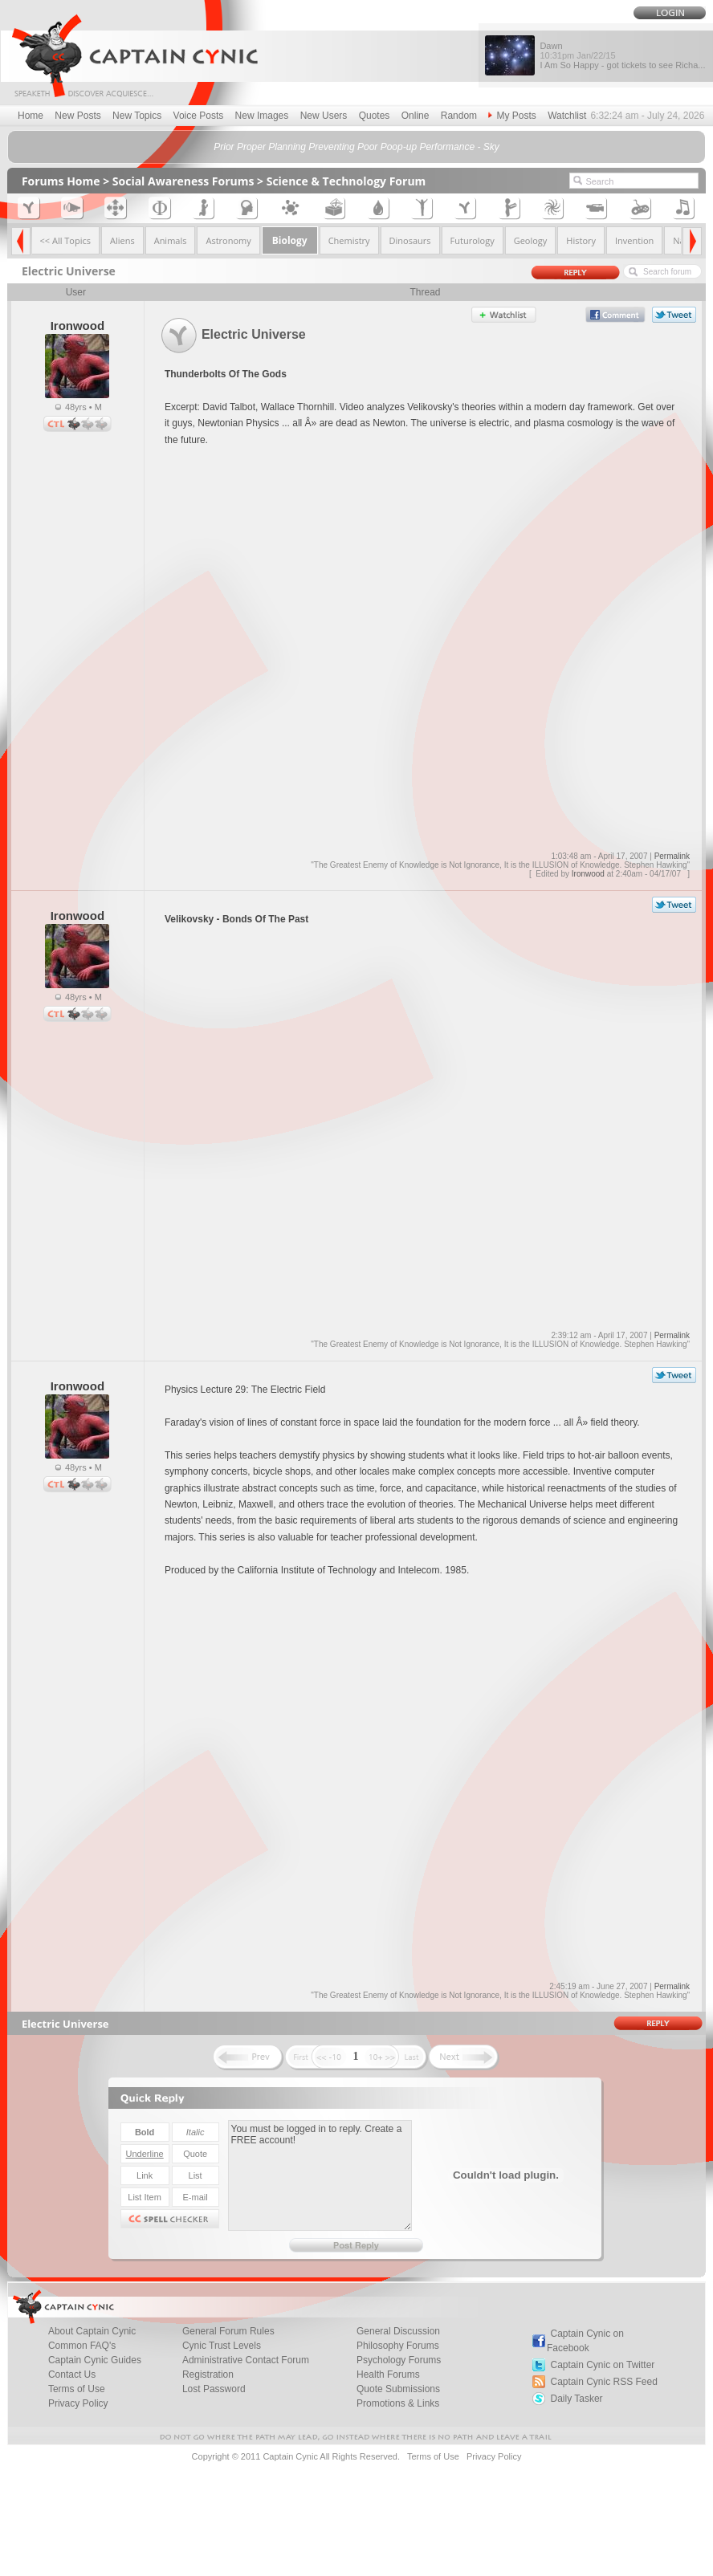 This screenshot has width=713, height=2576. What do you see at coordinates (346, 181) in the screenshot?
I see `Science & Technology Forum` at bounding box center [346, 181].